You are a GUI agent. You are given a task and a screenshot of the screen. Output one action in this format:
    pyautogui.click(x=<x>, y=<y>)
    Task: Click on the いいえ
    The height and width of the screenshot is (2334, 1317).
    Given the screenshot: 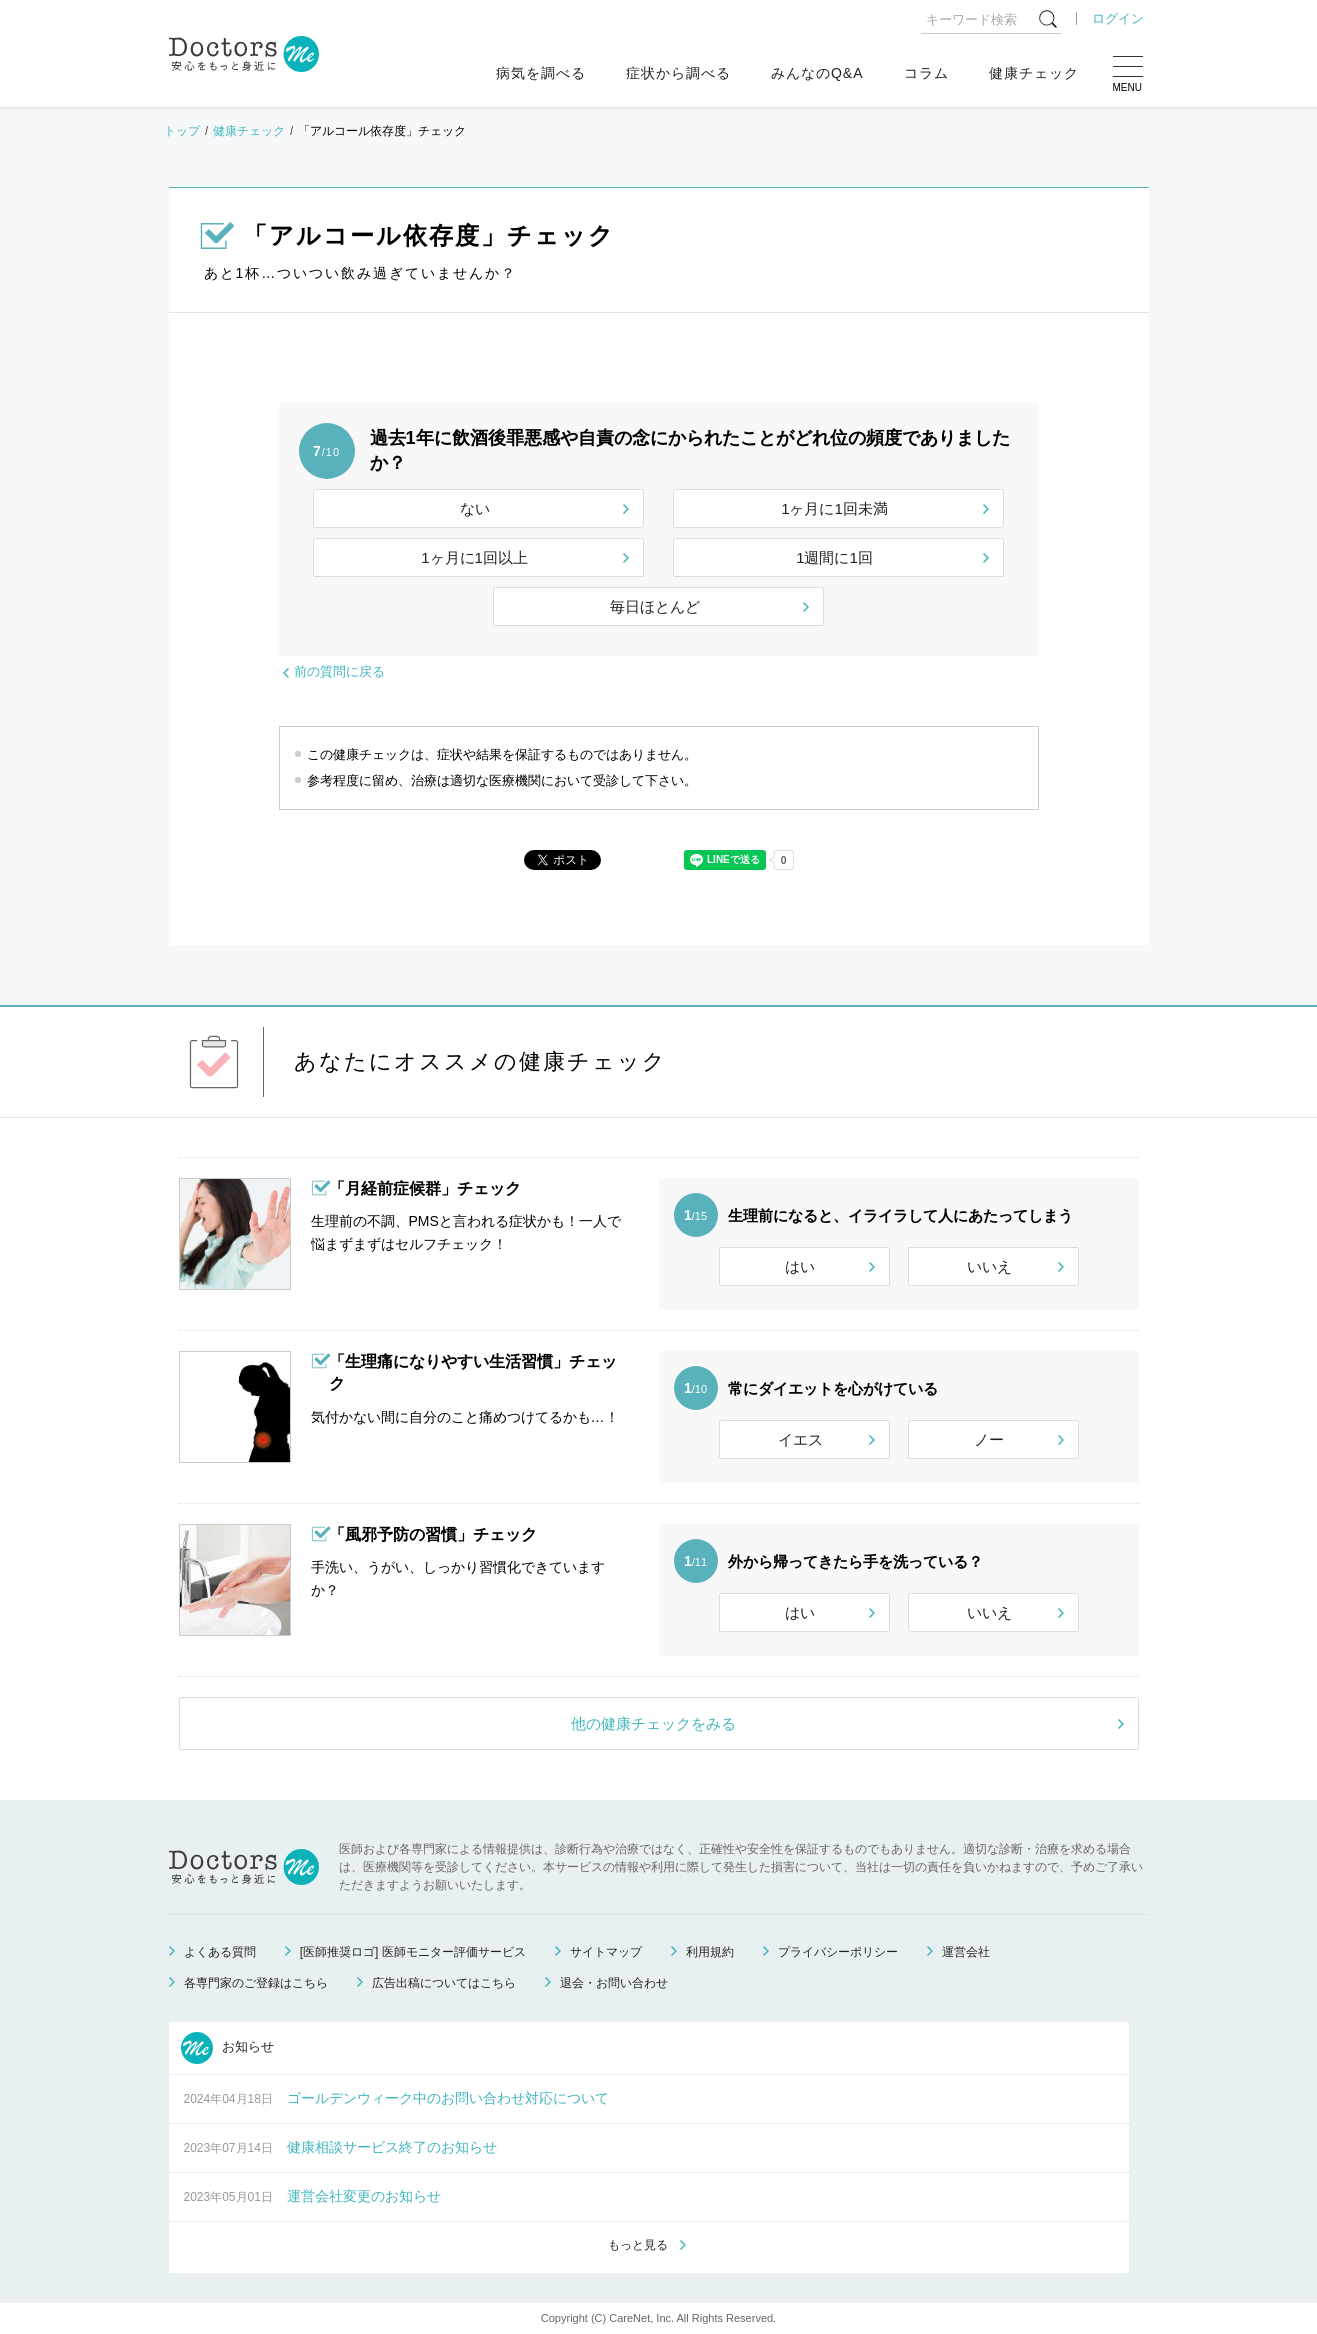 What is the action you would take?
    pyautogui.click(x=989, y=1266)
    